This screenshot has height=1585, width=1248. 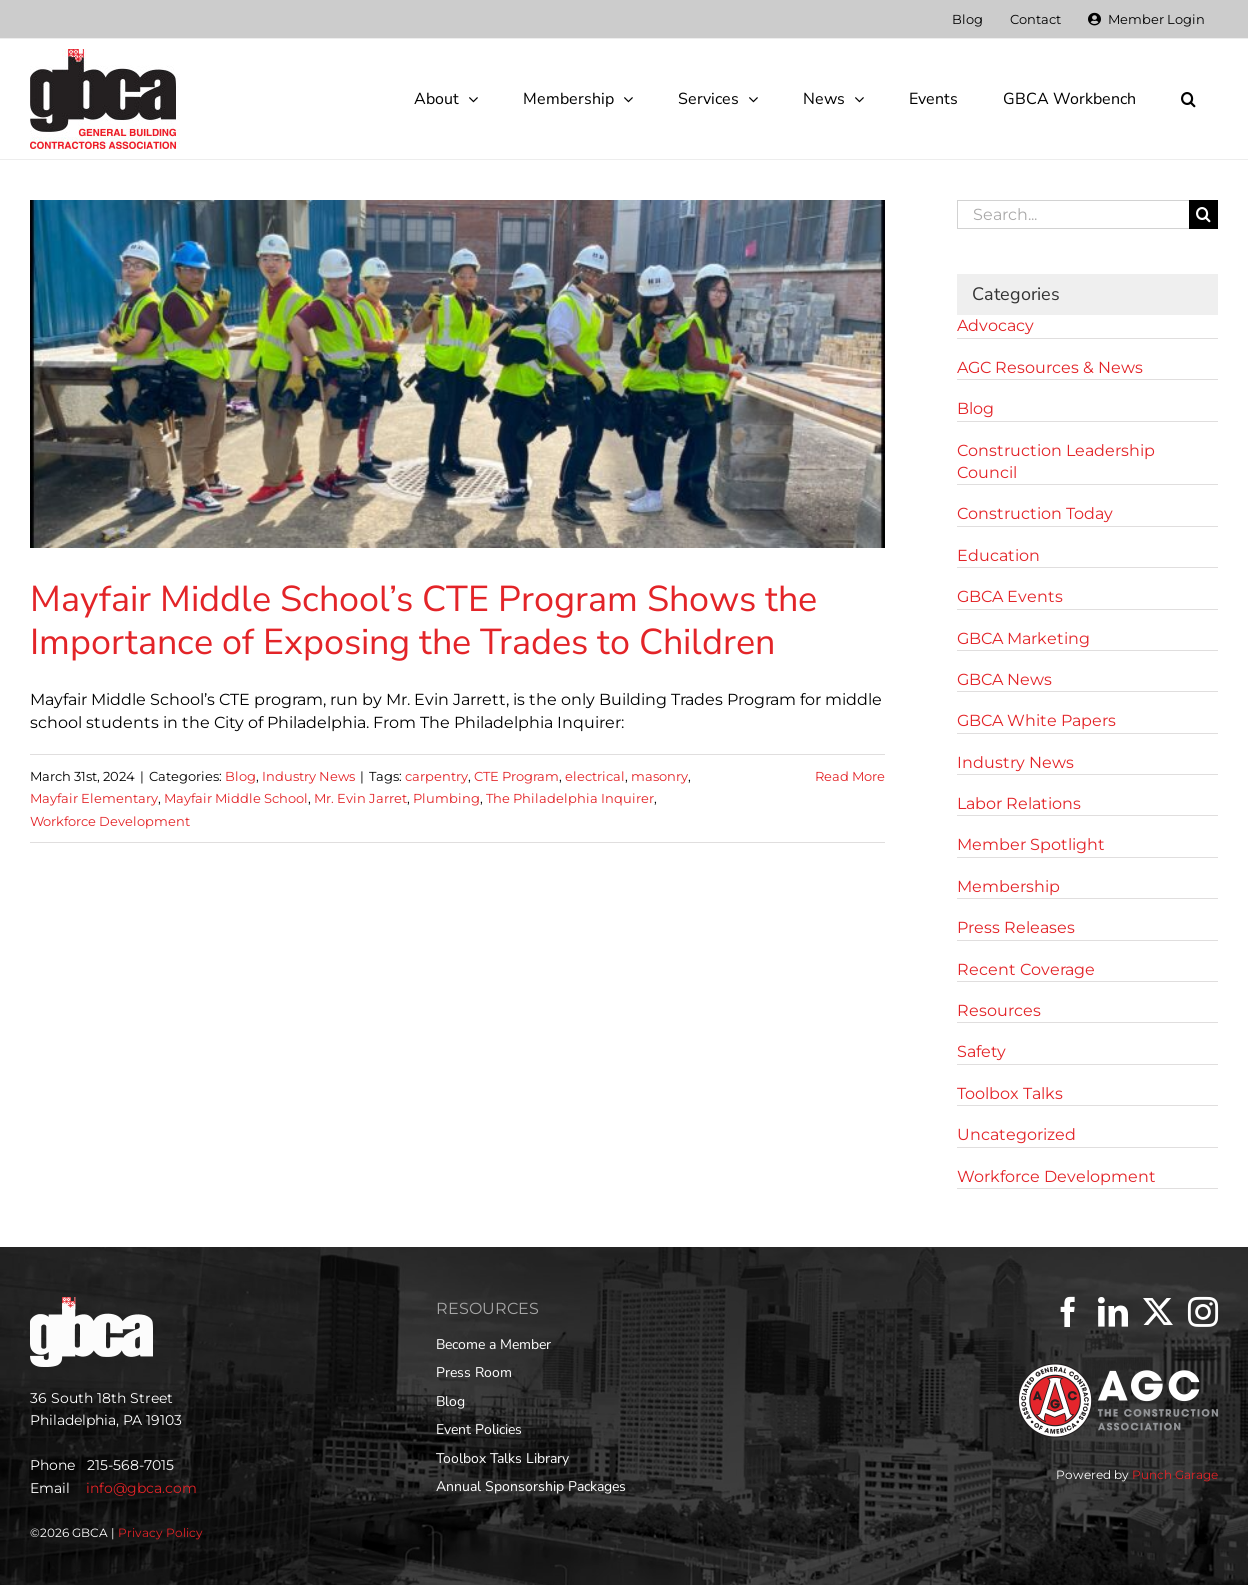 What do you see at coordinates (595, 776) in the screenshot?
I see `electrical` at bounding box center [595, 776].